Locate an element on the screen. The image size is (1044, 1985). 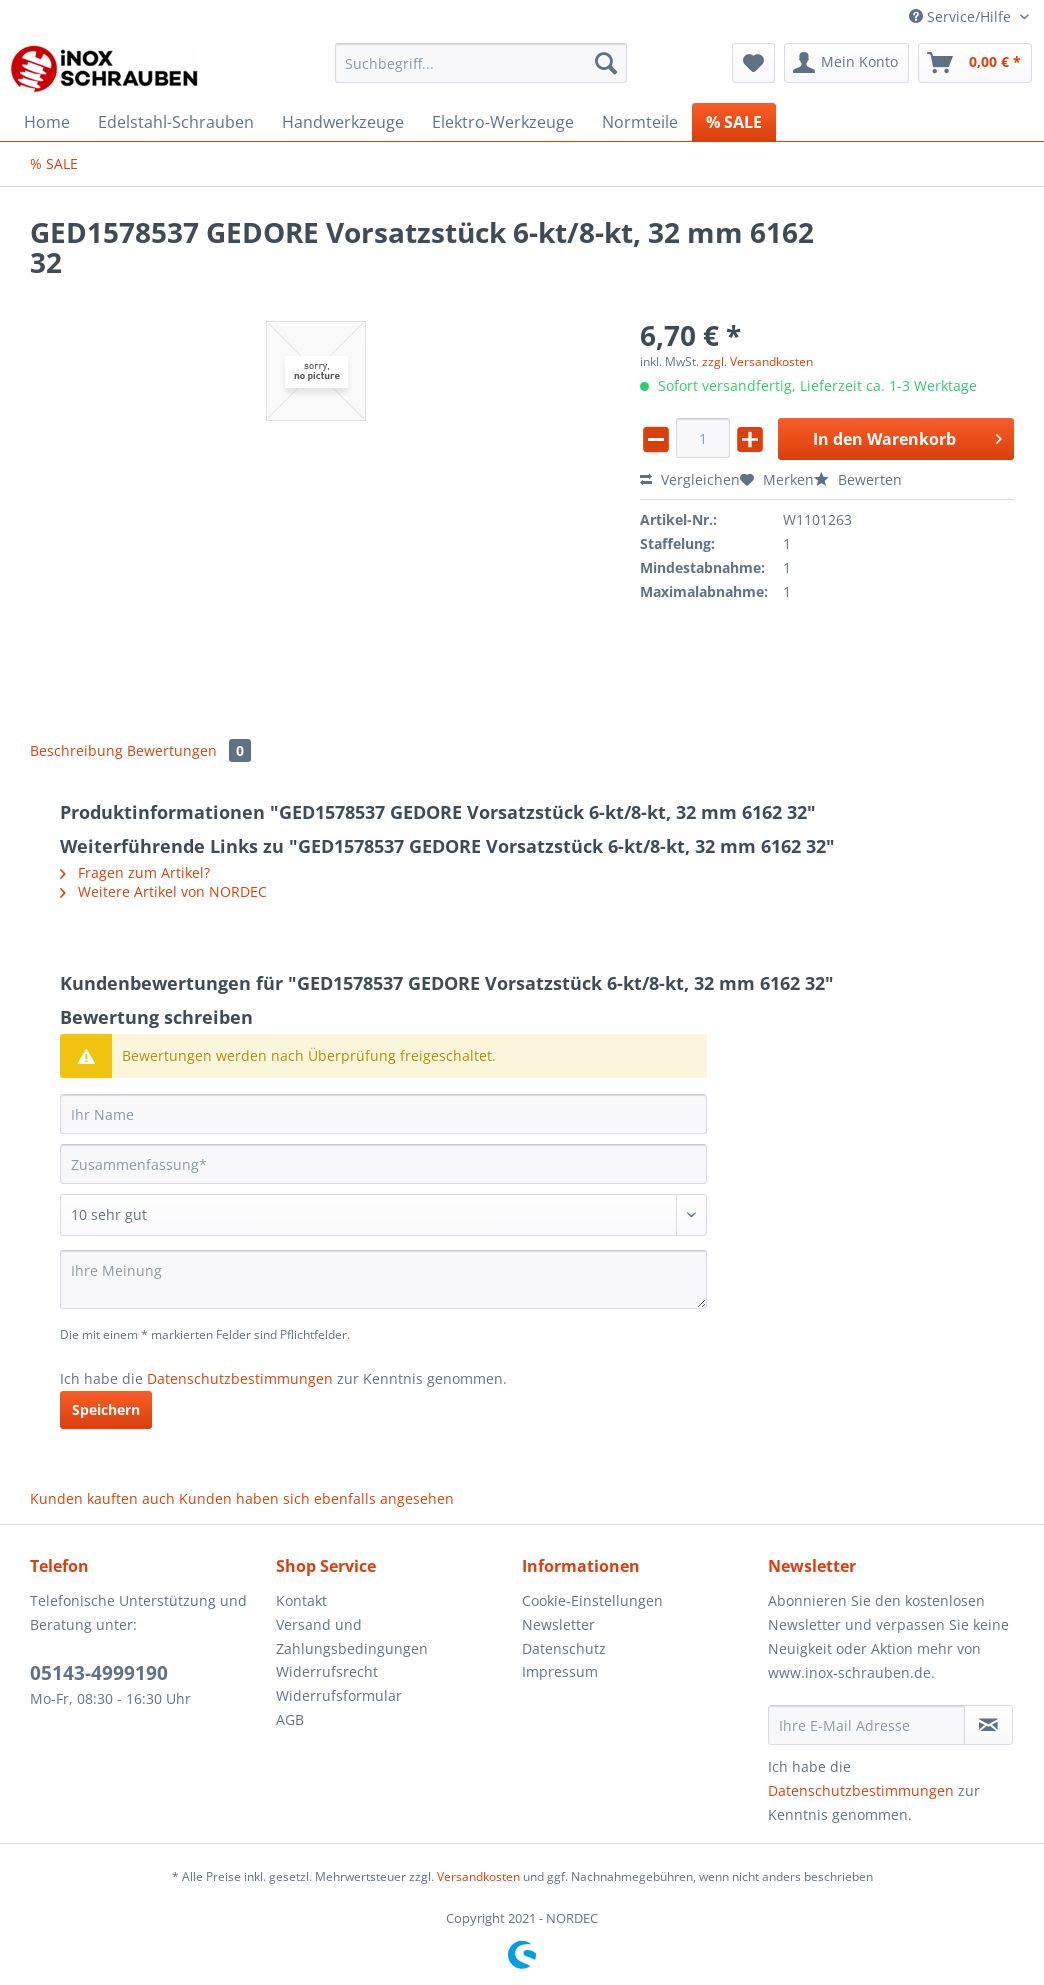
[Normteile] is located at coordinates (640, 122).